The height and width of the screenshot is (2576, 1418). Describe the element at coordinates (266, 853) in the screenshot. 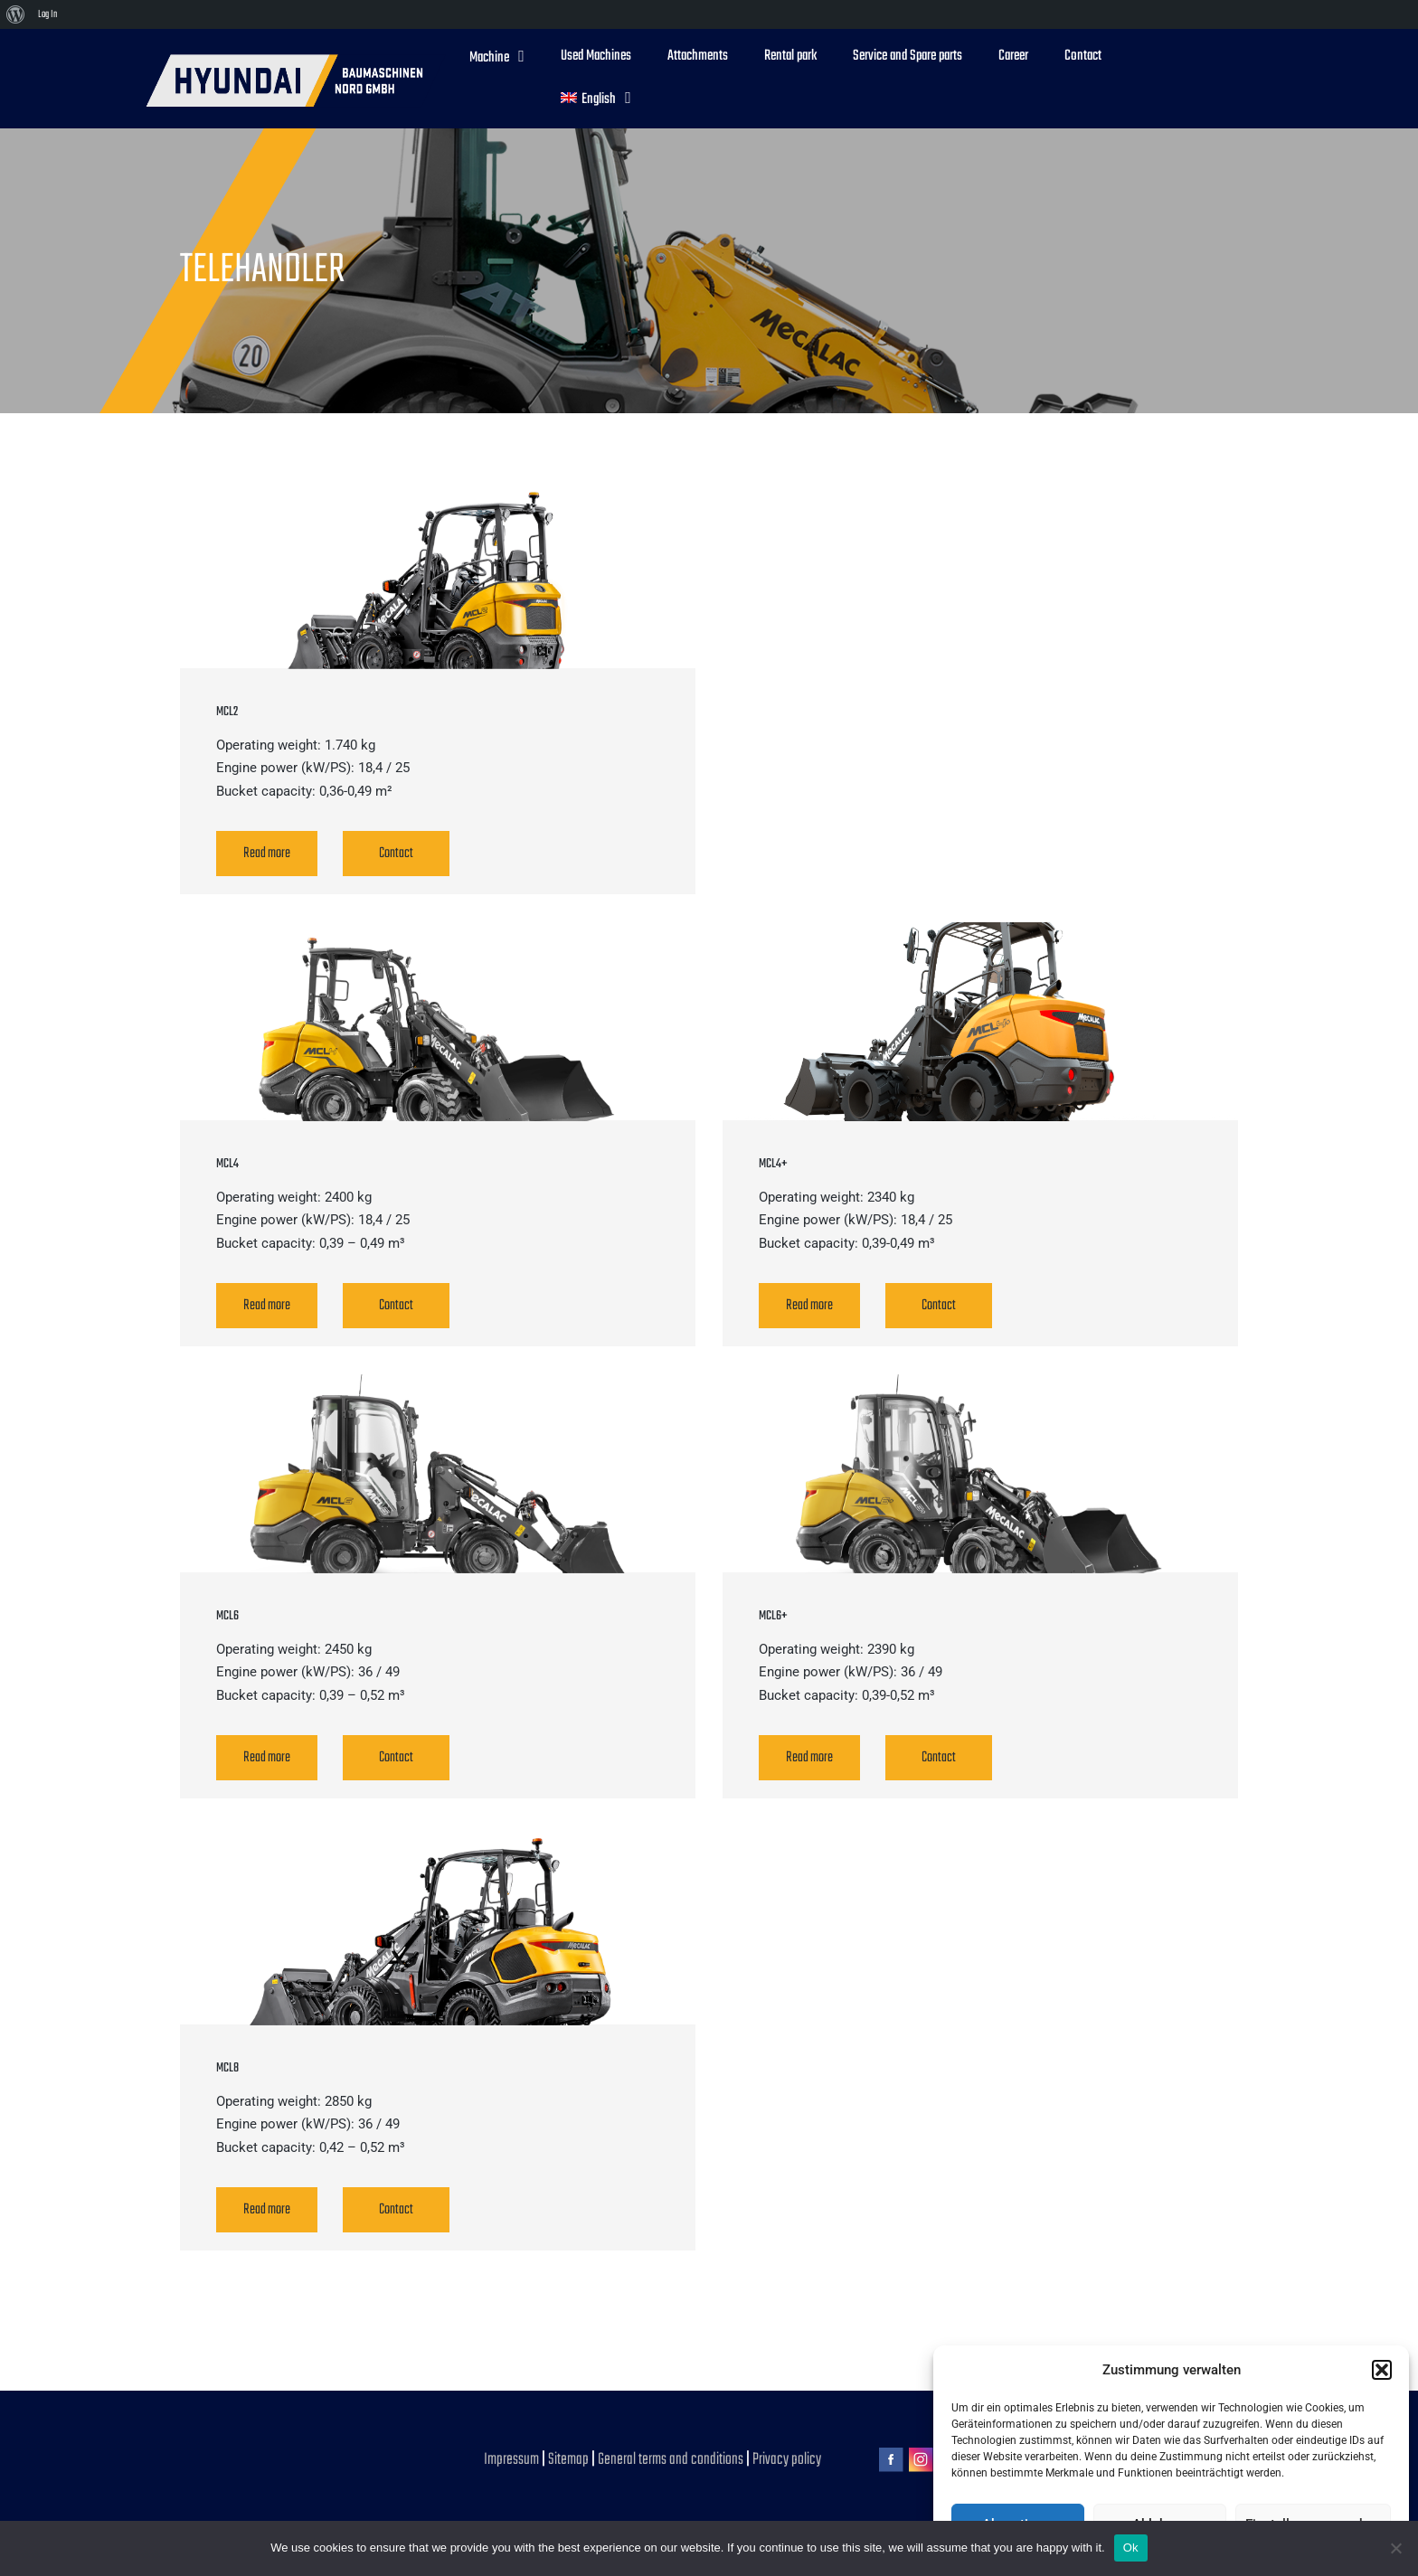

I see `Read more` at that location.